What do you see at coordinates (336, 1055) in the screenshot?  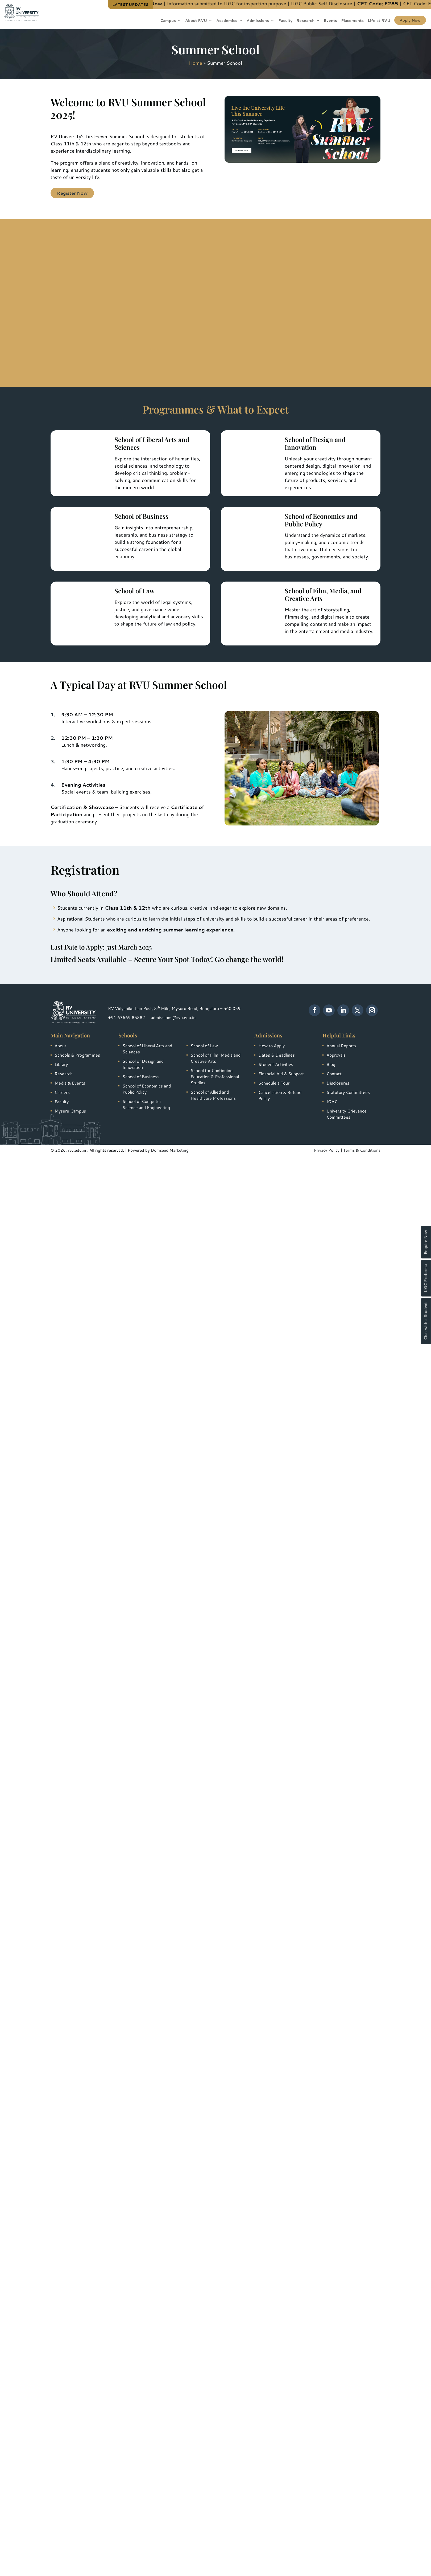 I see `Approvals` at bounding box center [336, 1055].